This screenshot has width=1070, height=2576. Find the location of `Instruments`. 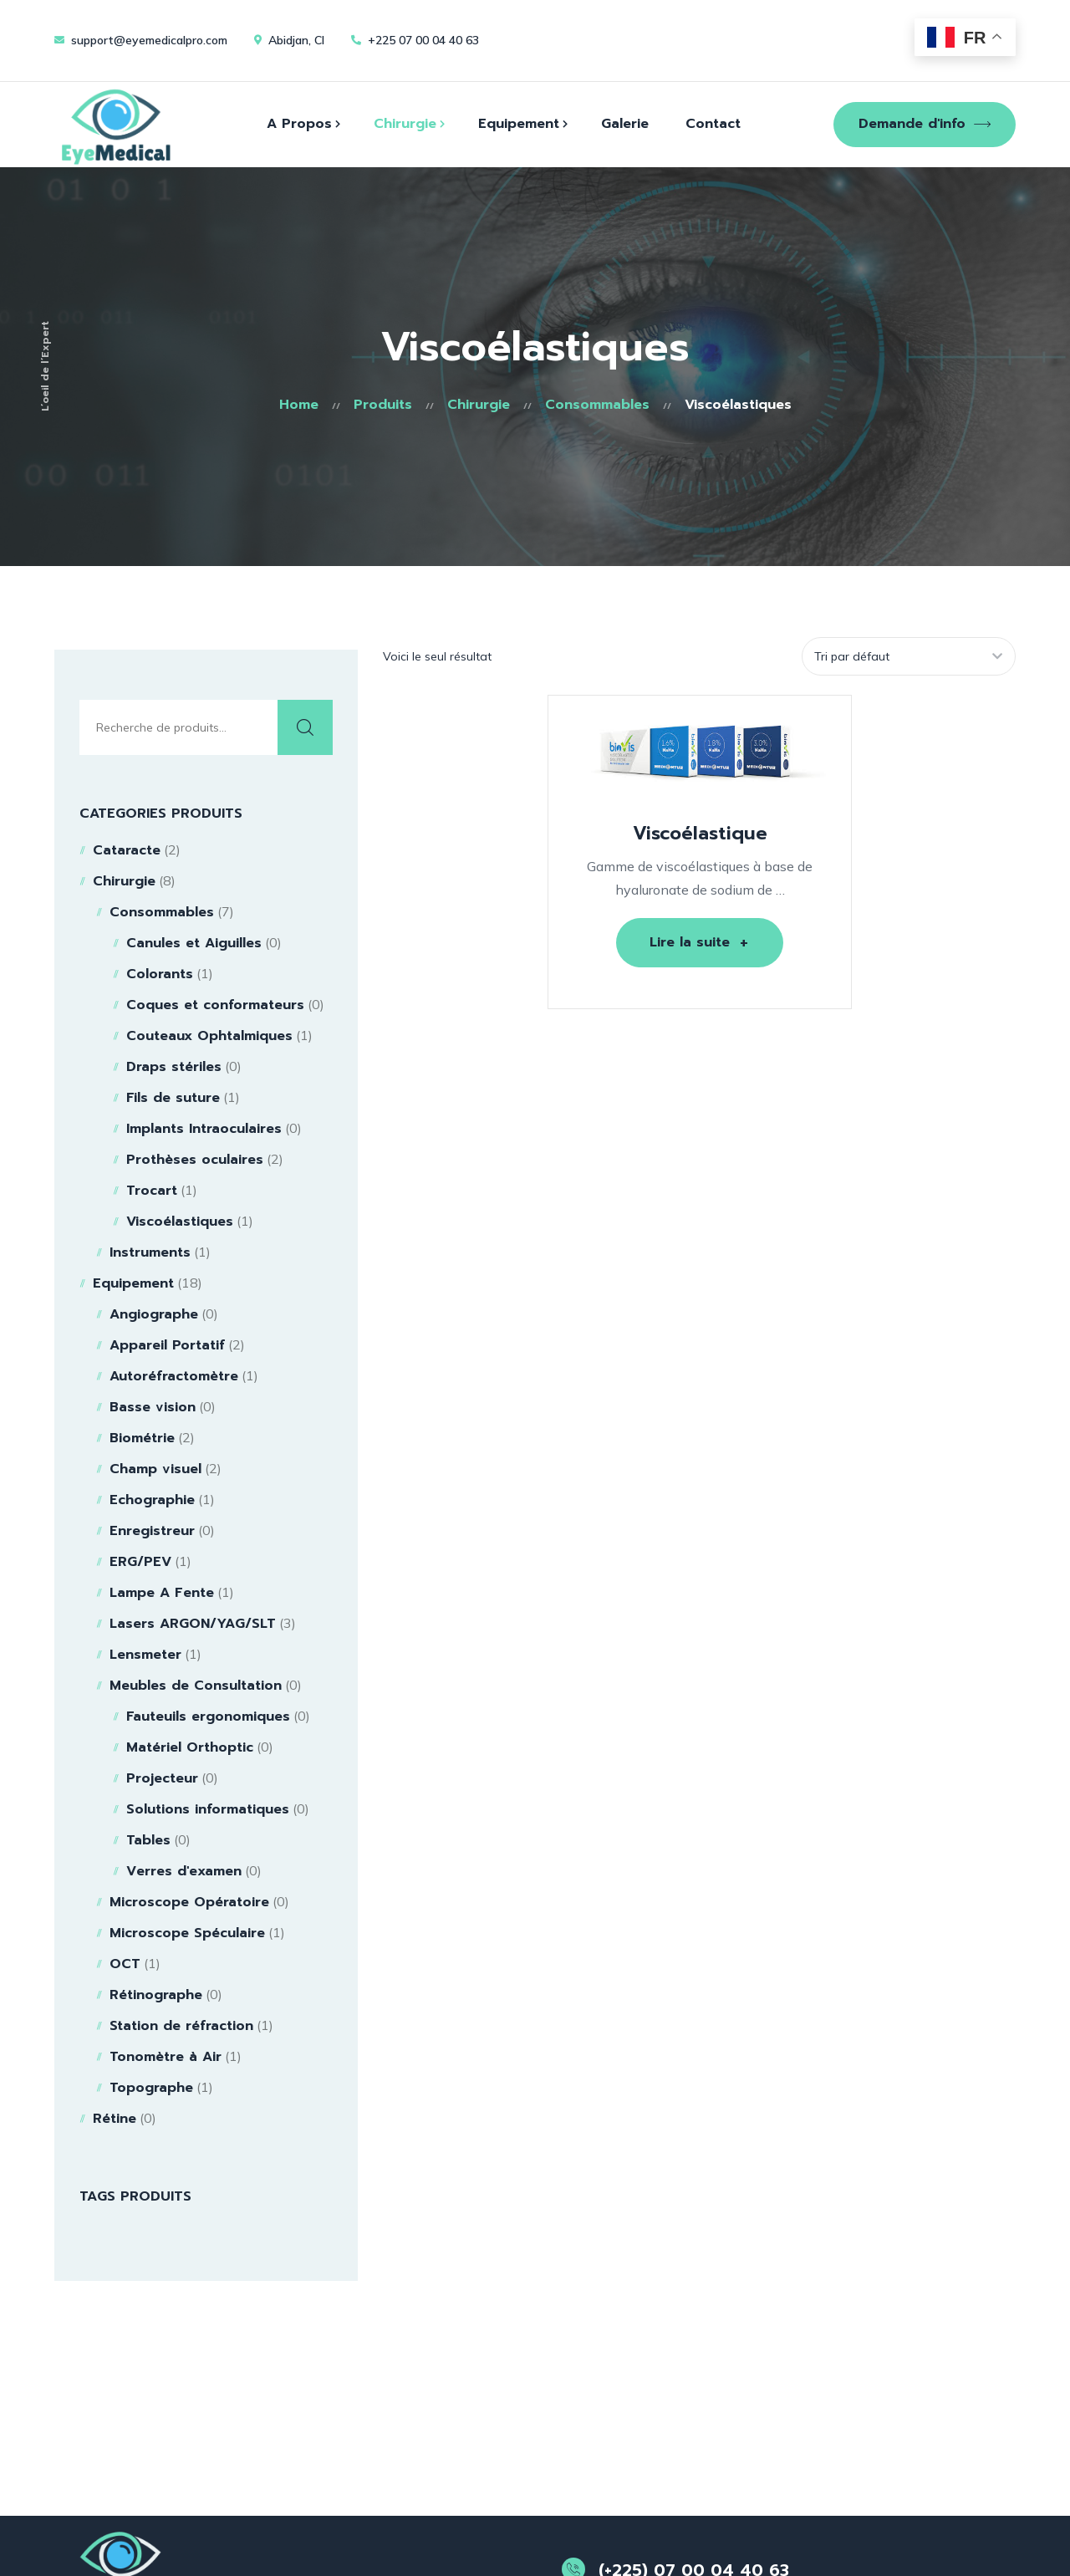

Instruments is located at coordinates (150, 1252).